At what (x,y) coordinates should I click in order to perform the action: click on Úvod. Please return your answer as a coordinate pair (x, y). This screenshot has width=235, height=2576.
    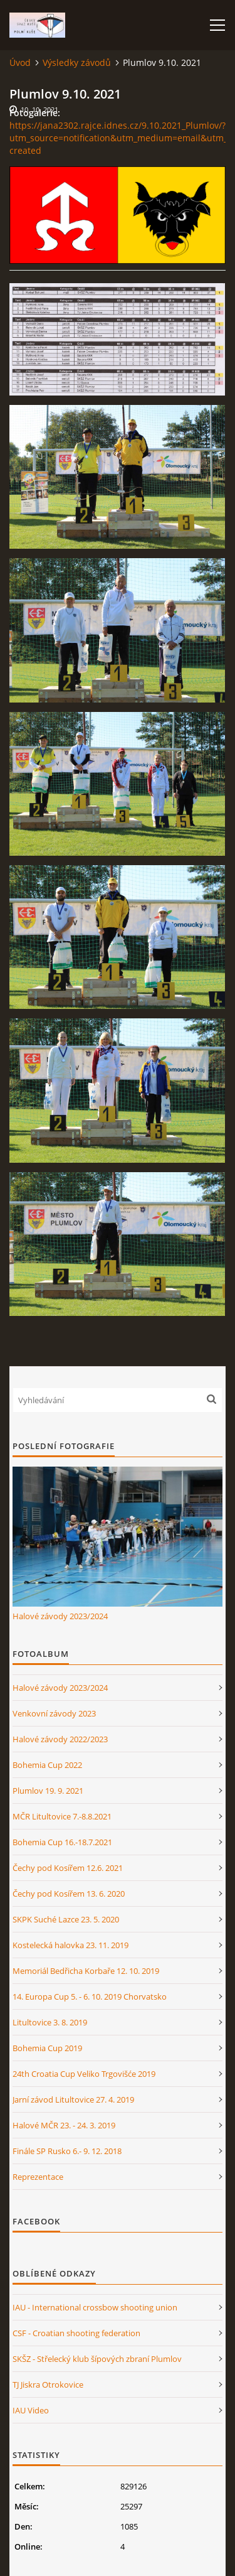
    Looking at the image, I should click on (20, 62).